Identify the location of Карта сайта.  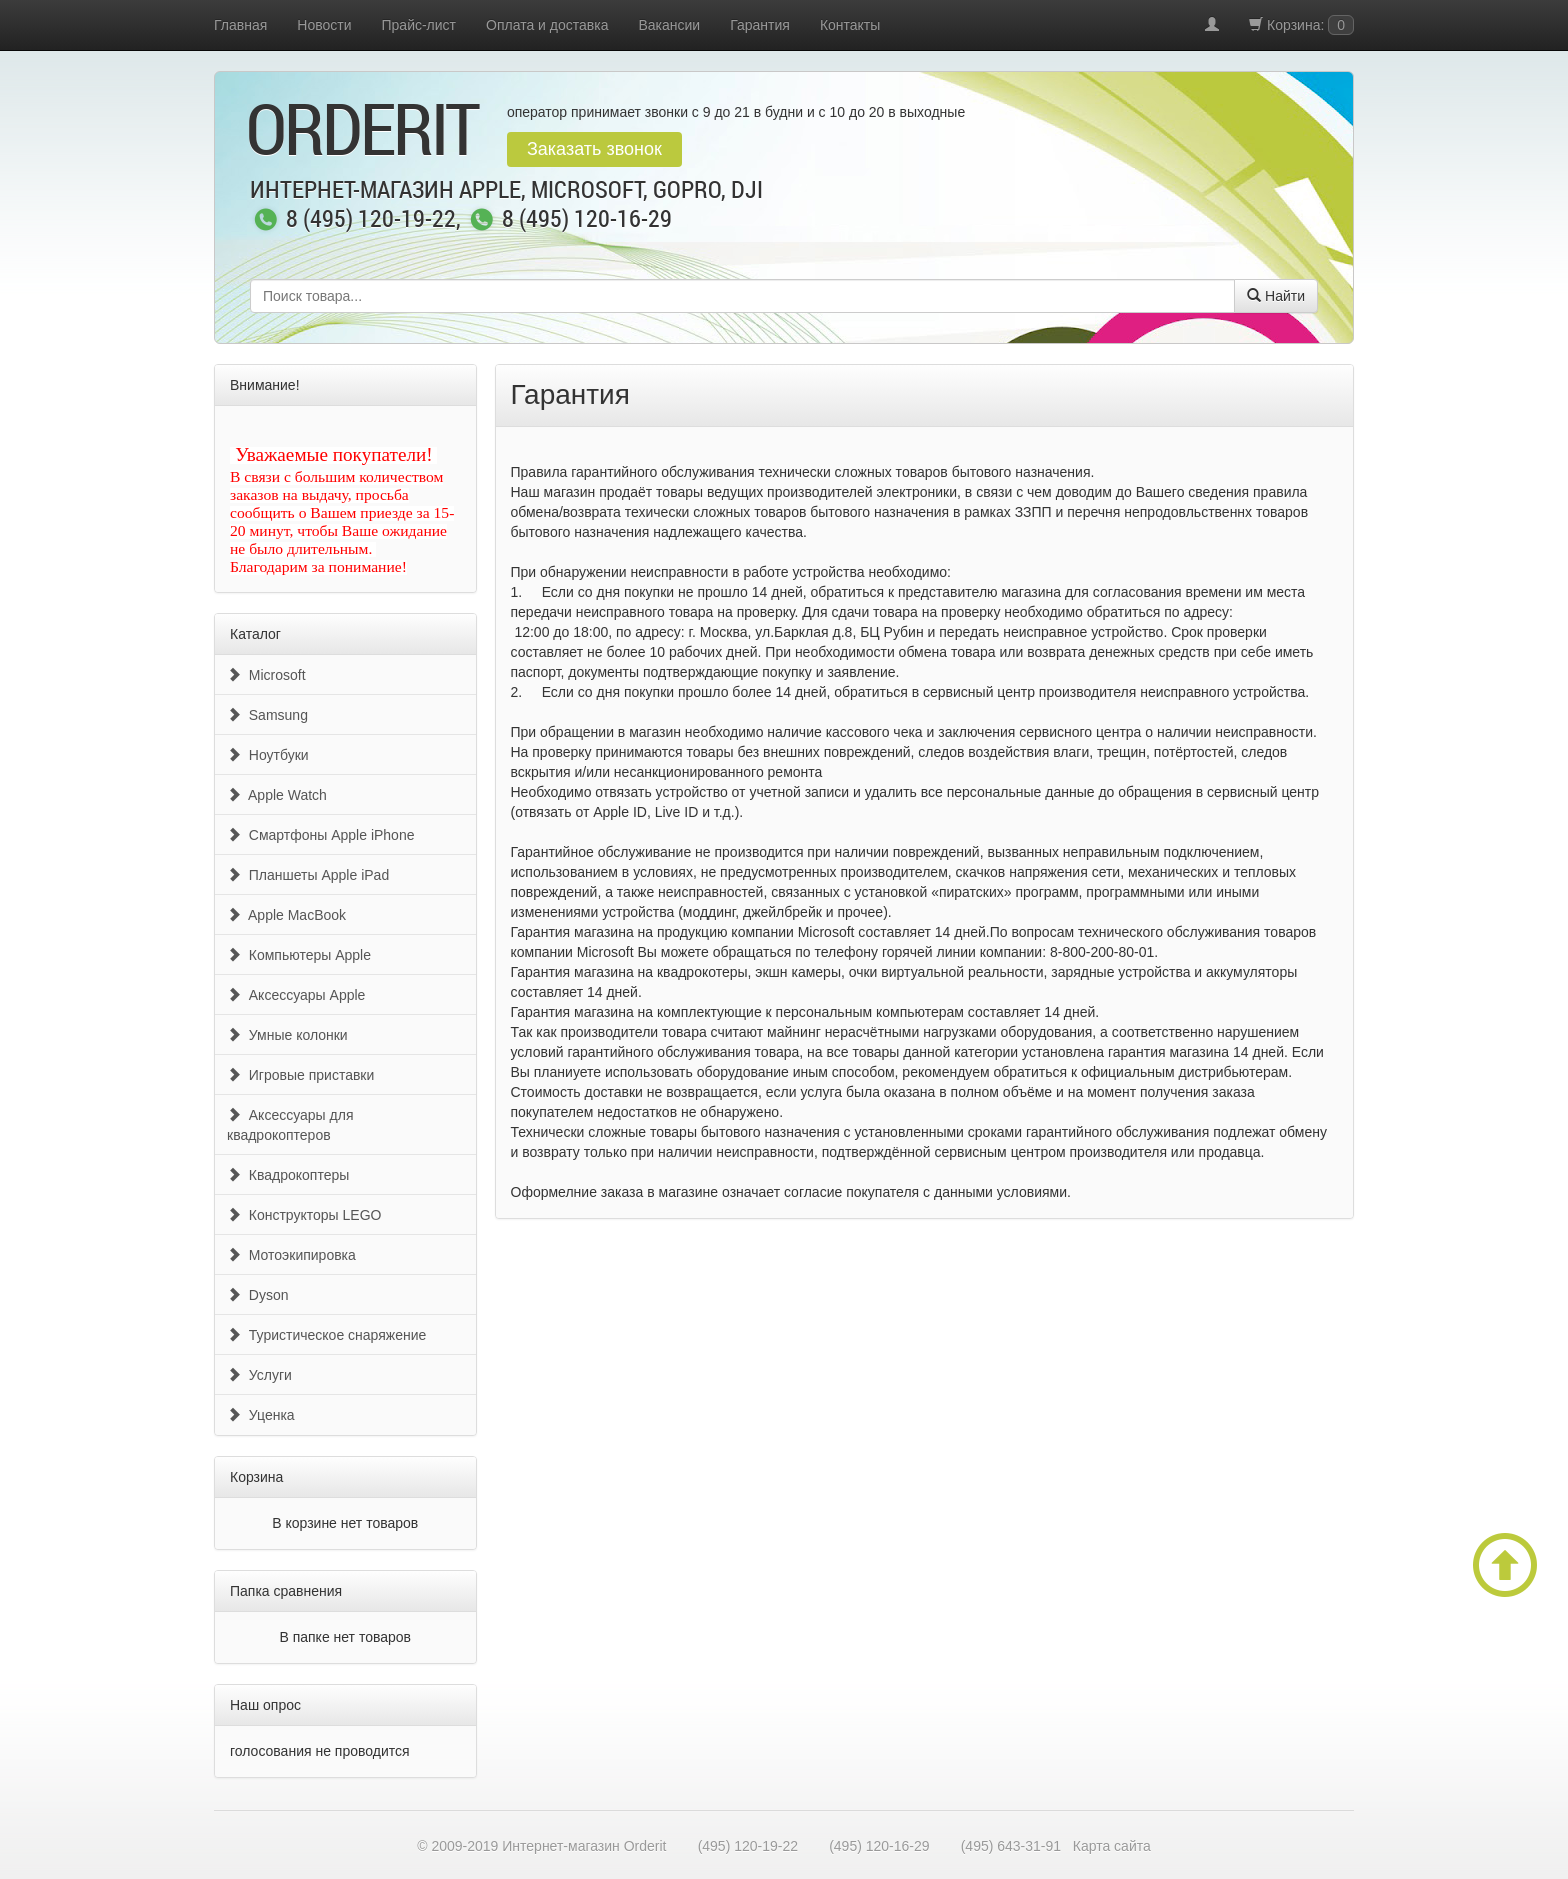
(1112, 1846).